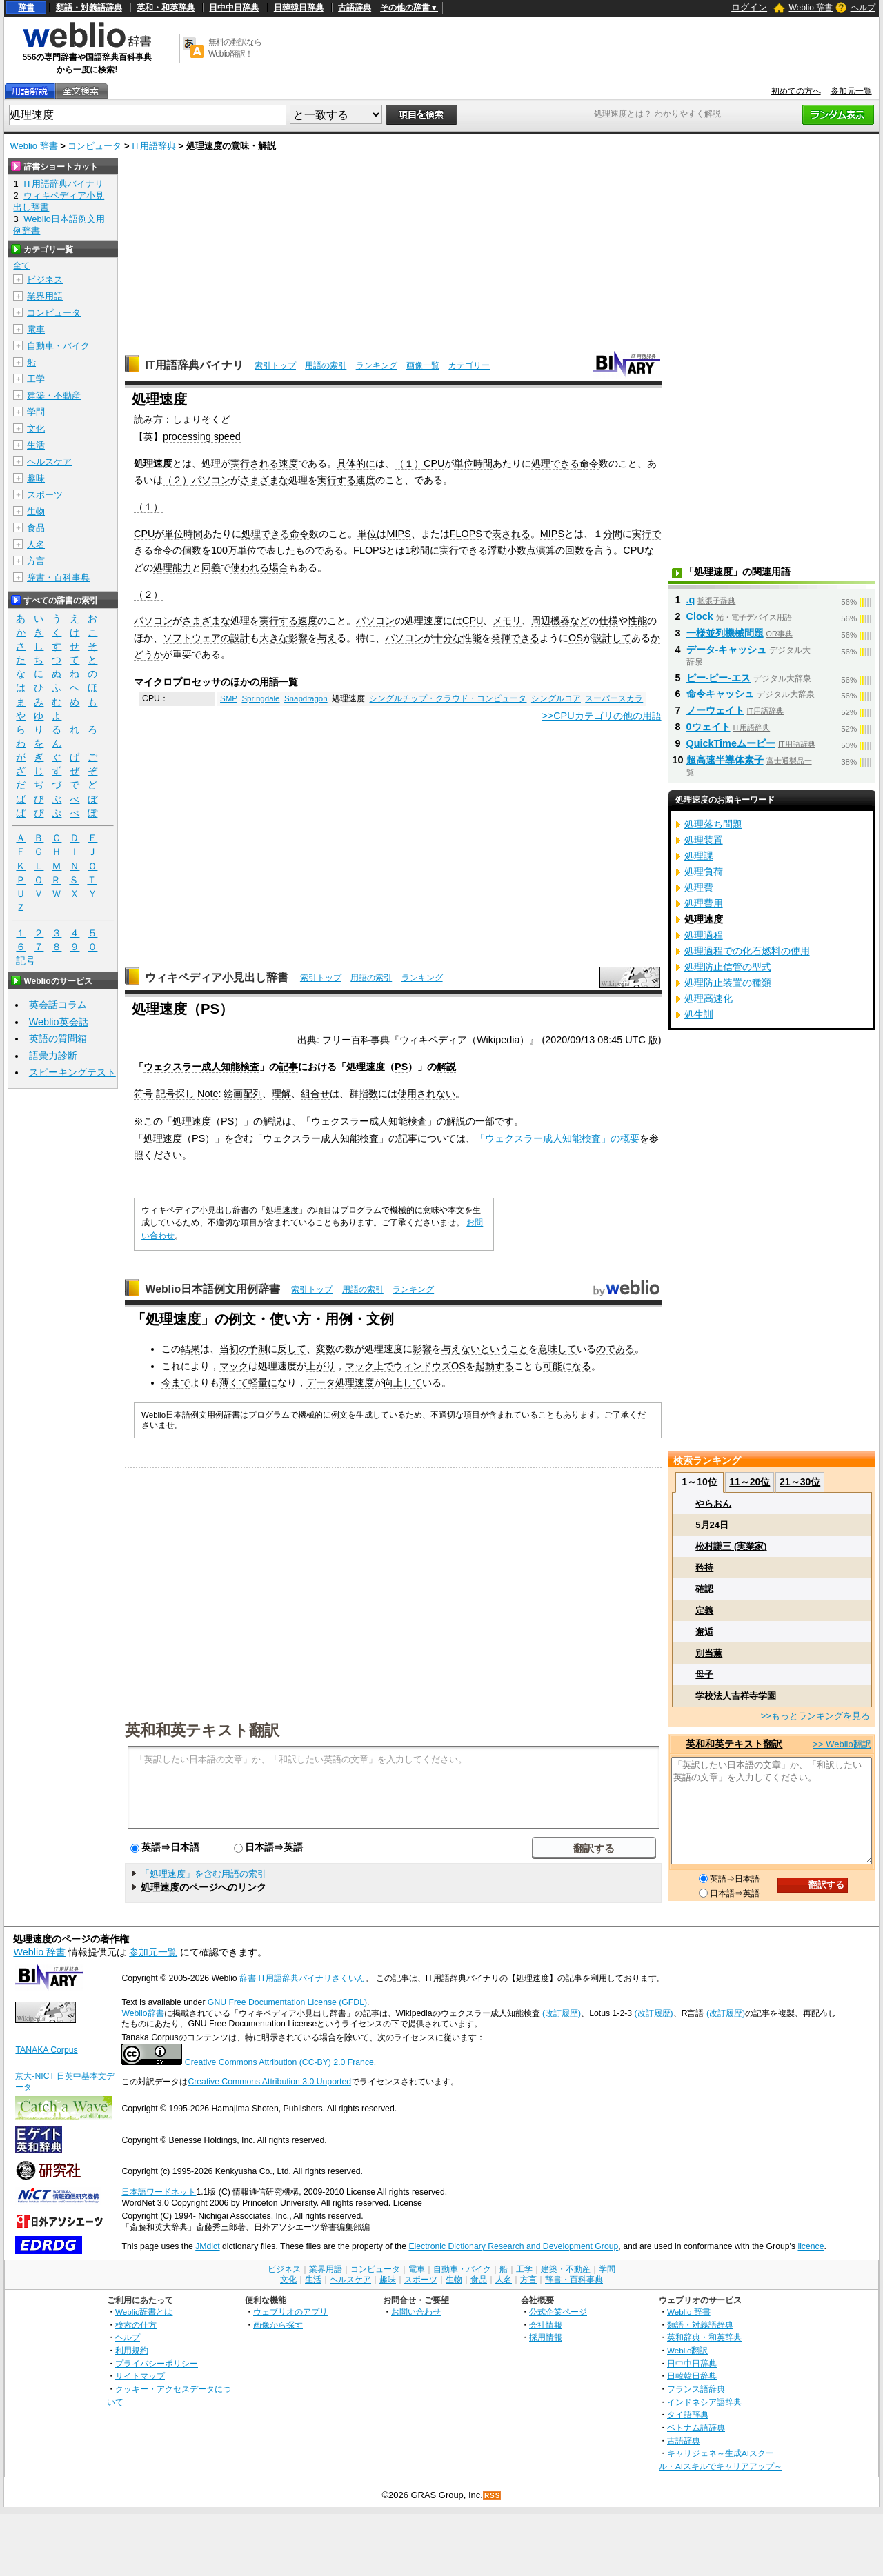 This screenshot has height=2576, width=883. What do you see at coordinates (575, 637) in the screenshot?
I see `OS` at bounding box center [575, 637].